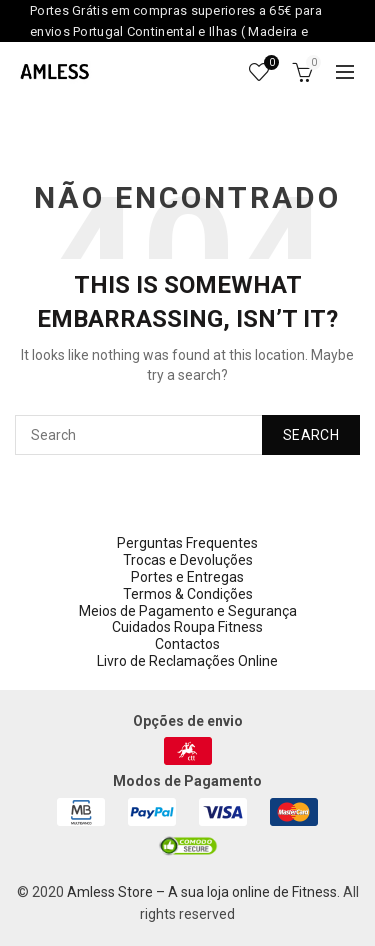 This screenshot has height=946, width=375. I want to click on Perguntas Frequentes, so click(187, 543).